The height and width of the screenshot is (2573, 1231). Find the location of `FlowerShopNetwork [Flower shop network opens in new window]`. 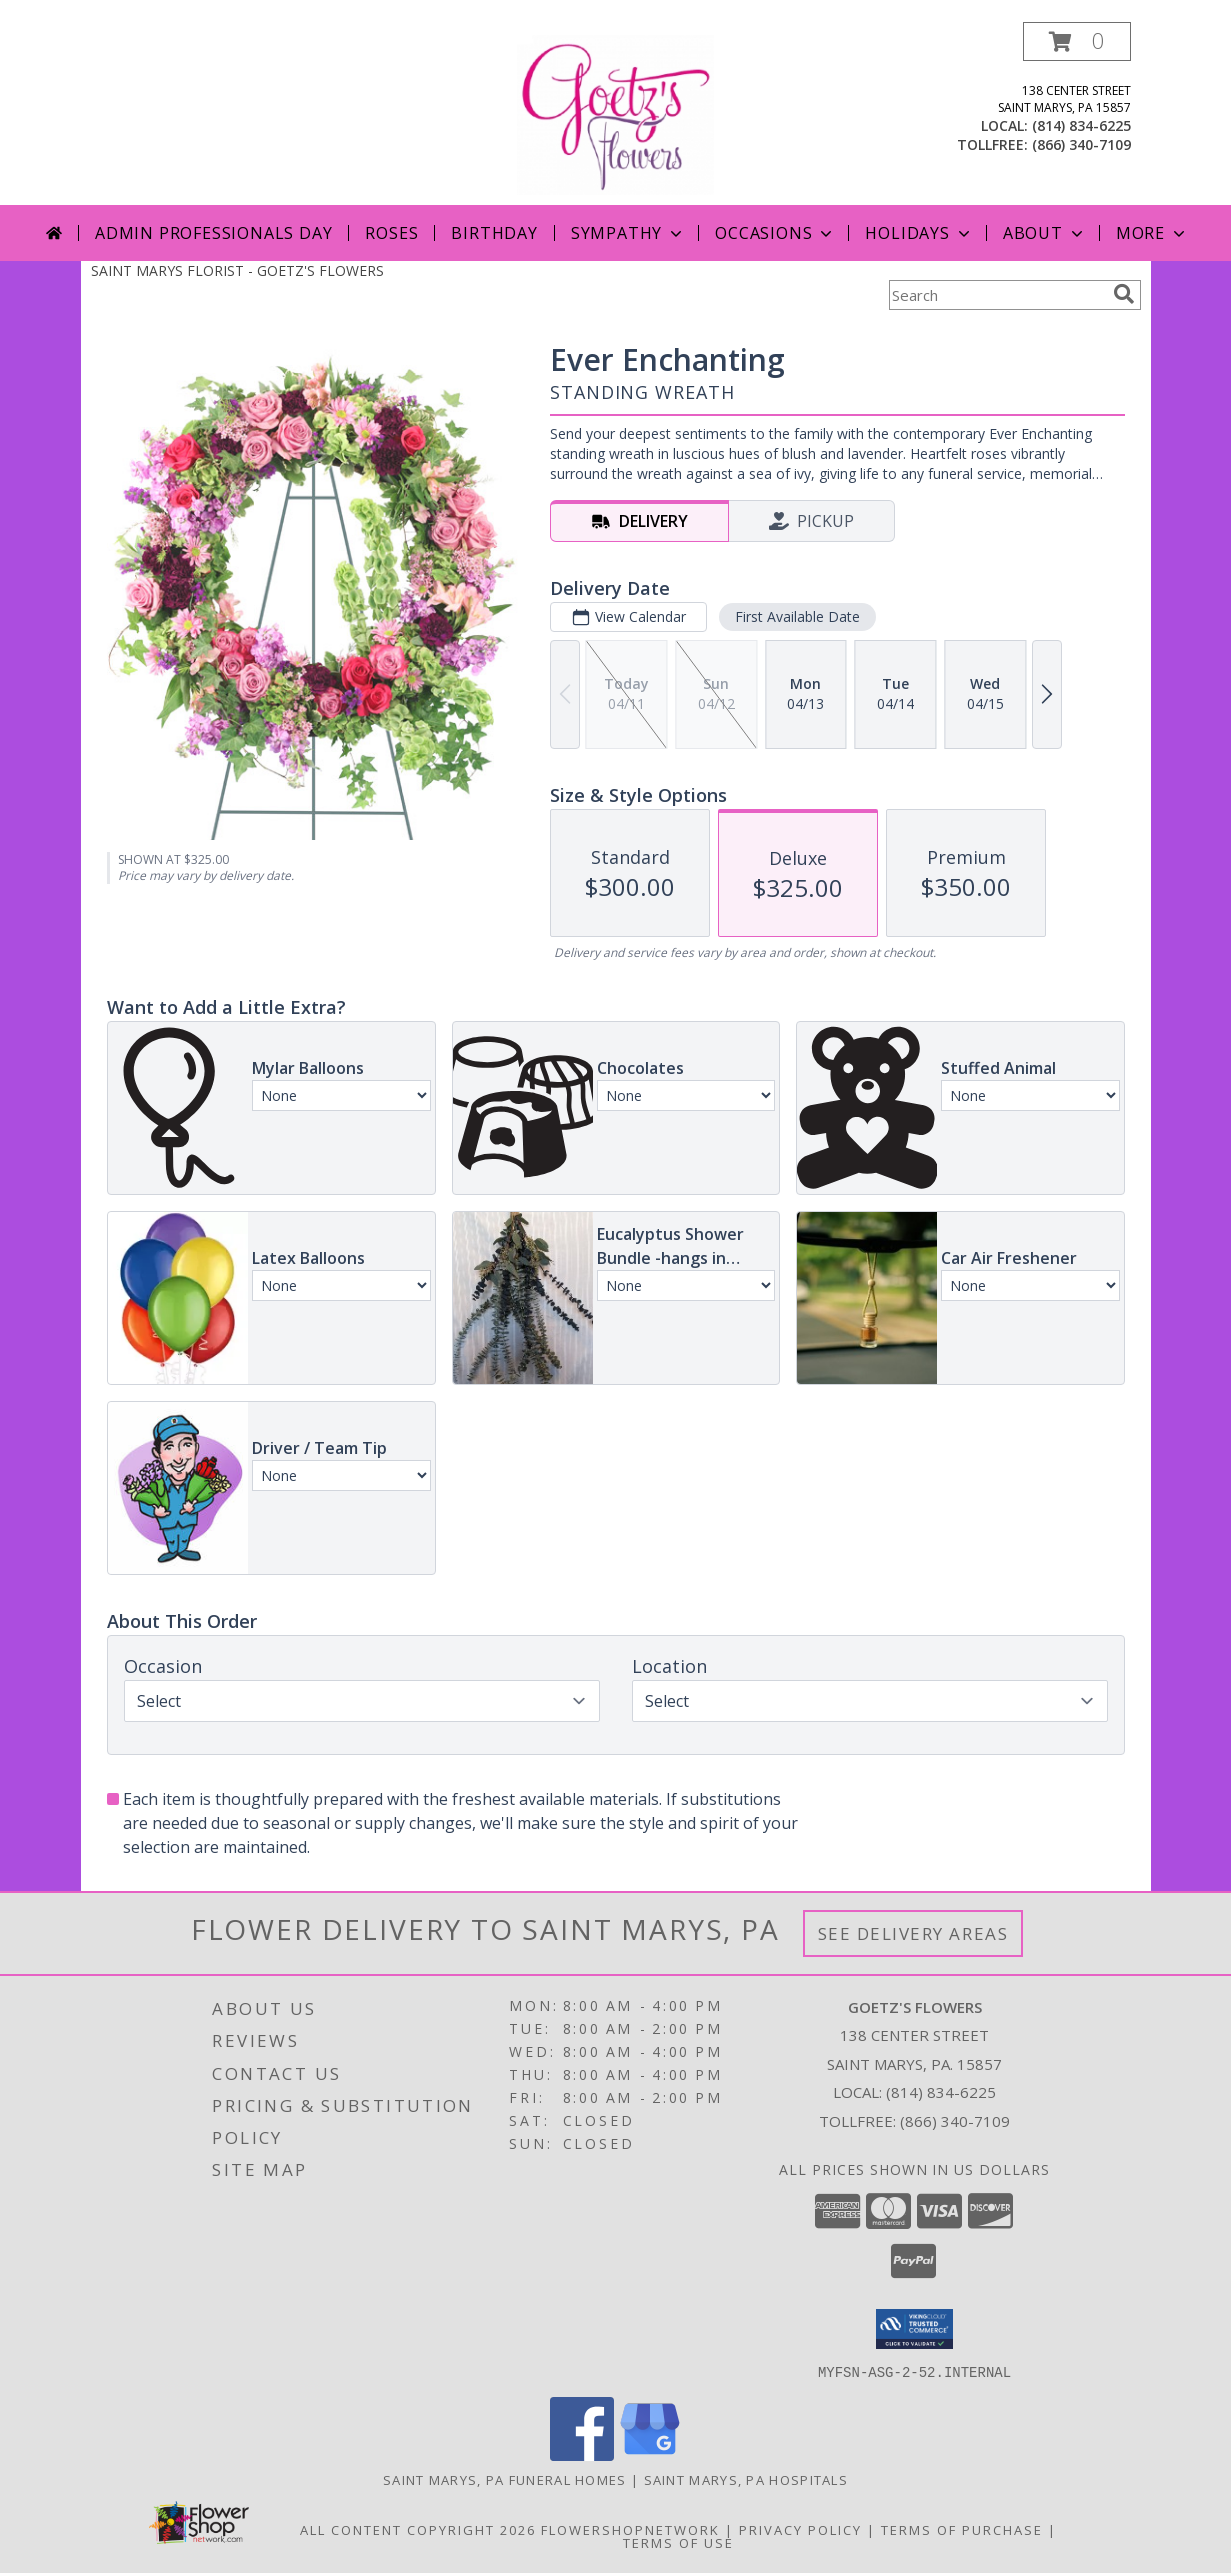

FlowerShopNetwork [Flower shop network opens in new window] is located at coordinates (630, 2529).